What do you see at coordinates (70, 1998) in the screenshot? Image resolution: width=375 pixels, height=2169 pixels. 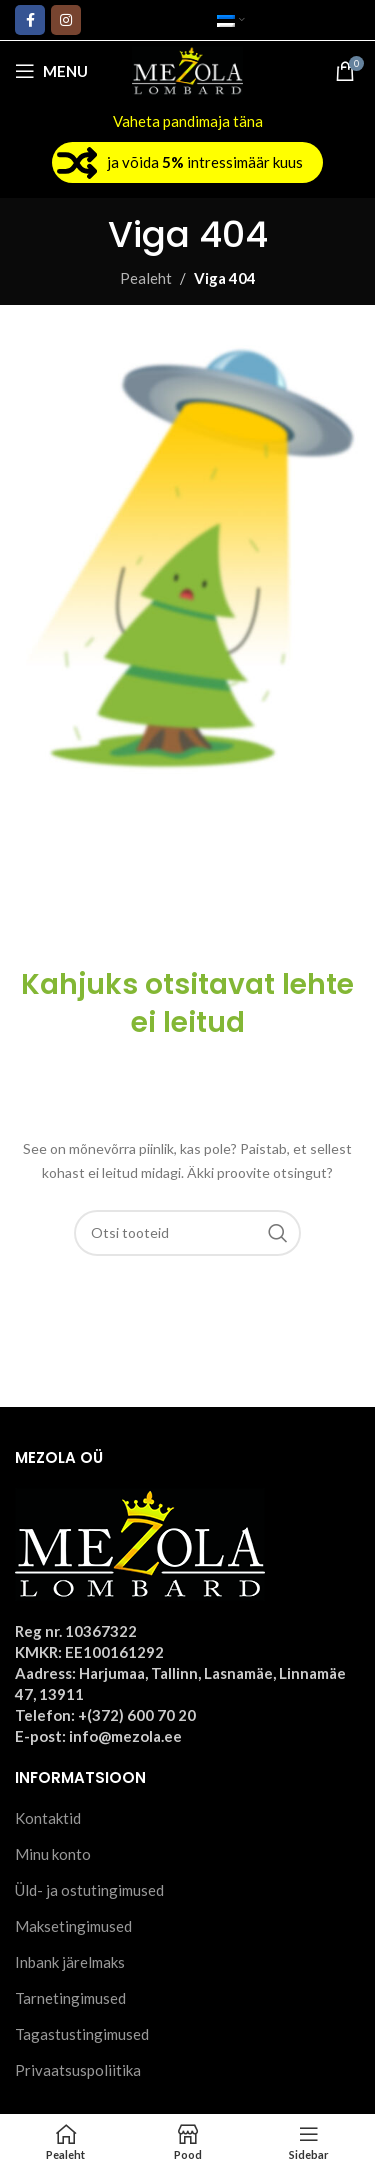 I see `Tarnetingimused` at bounding box center [70, 1998].